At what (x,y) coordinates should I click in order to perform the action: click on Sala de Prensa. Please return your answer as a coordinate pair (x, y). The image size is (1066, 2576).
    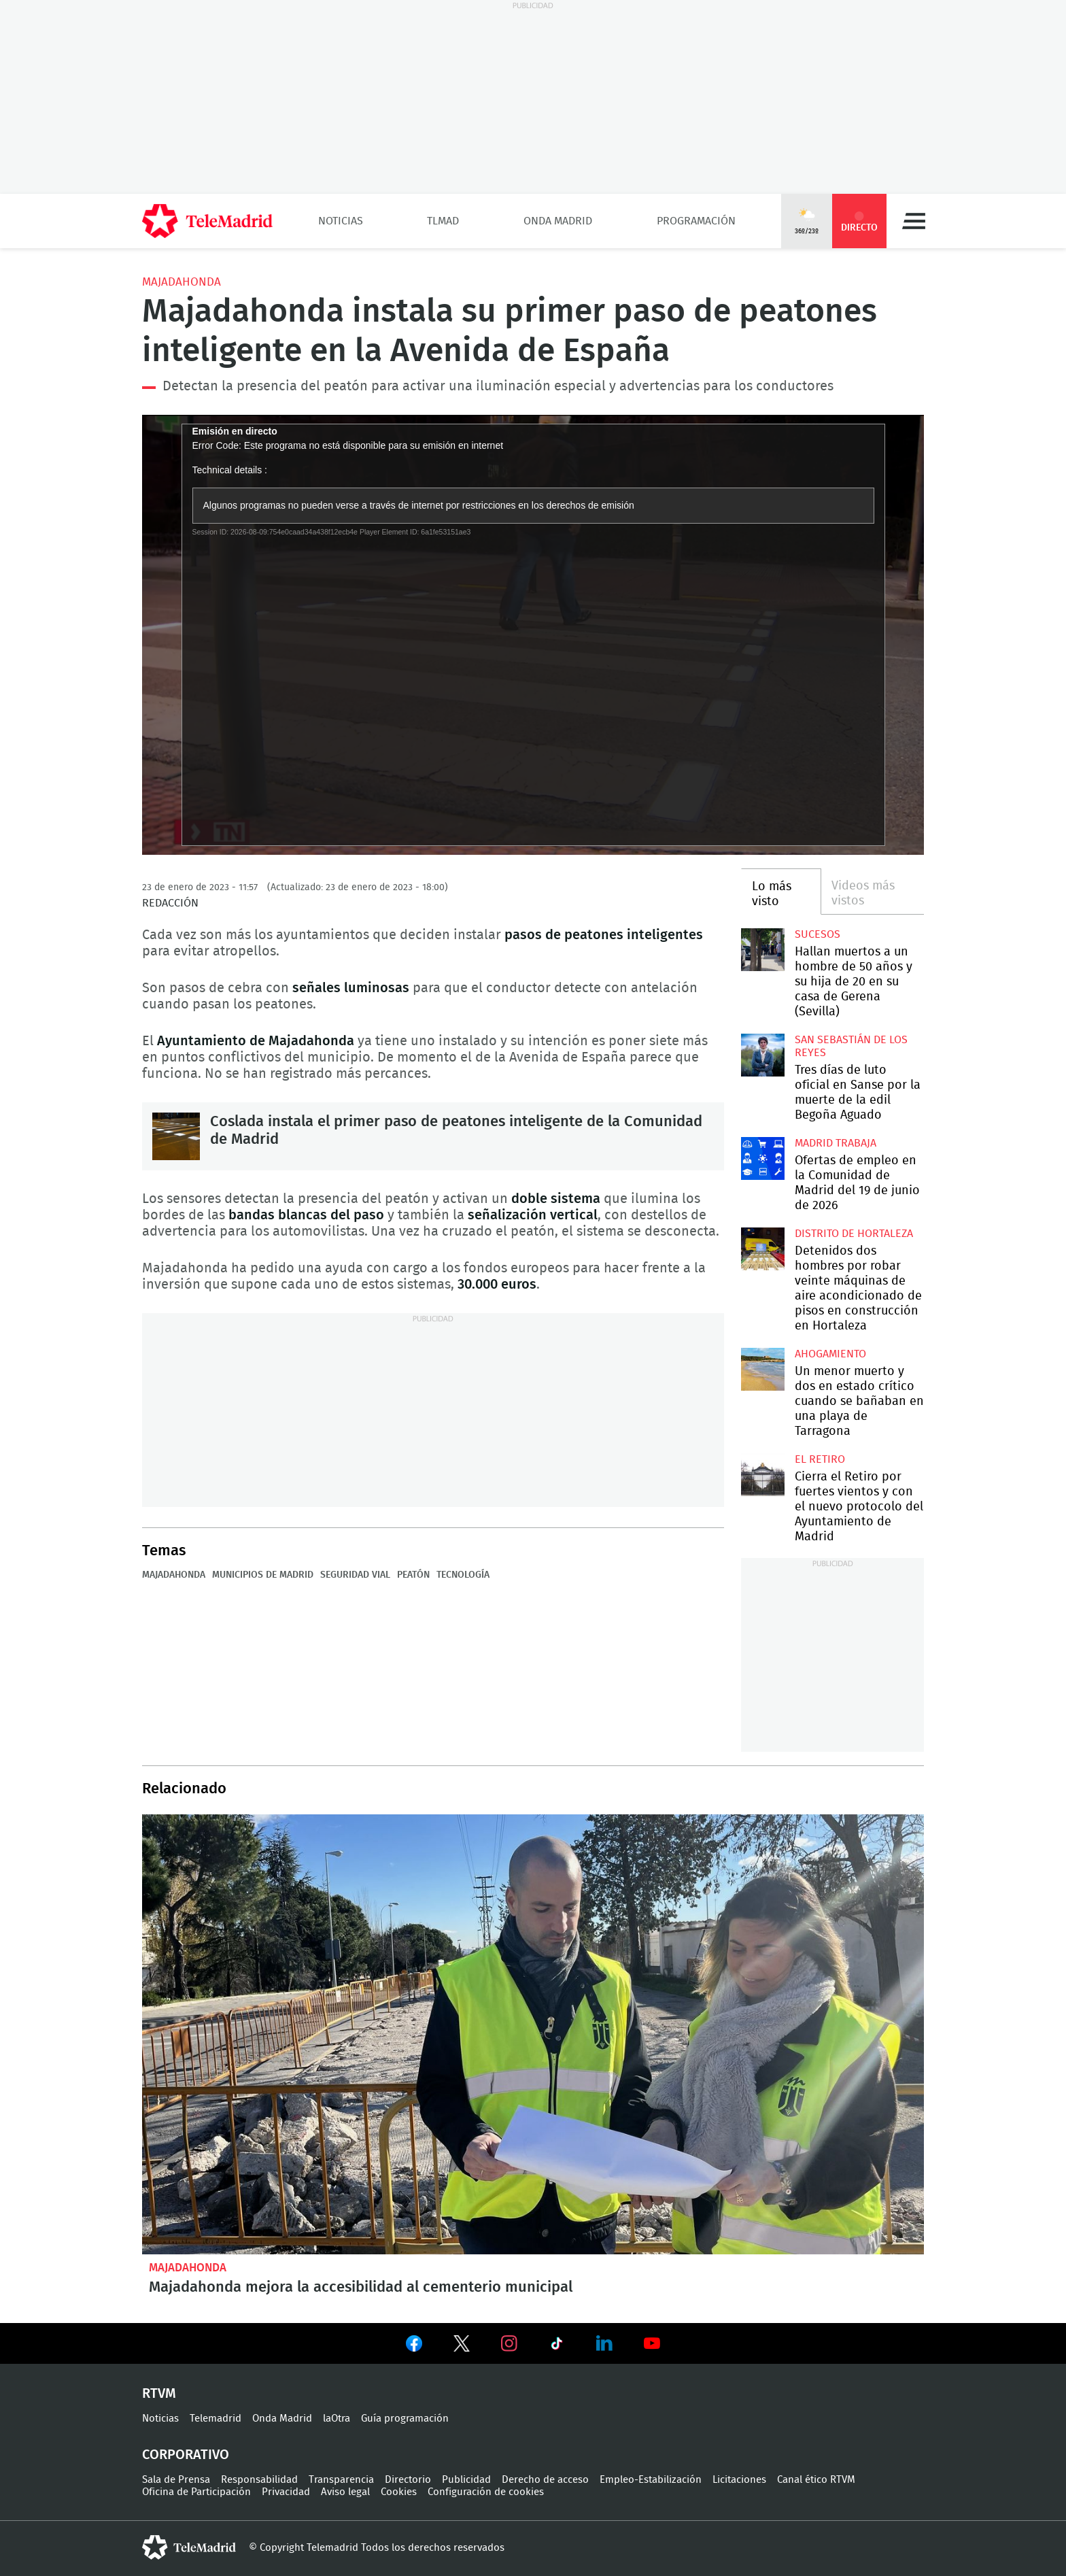
    Looking at the image, I should click on (176, 2480).